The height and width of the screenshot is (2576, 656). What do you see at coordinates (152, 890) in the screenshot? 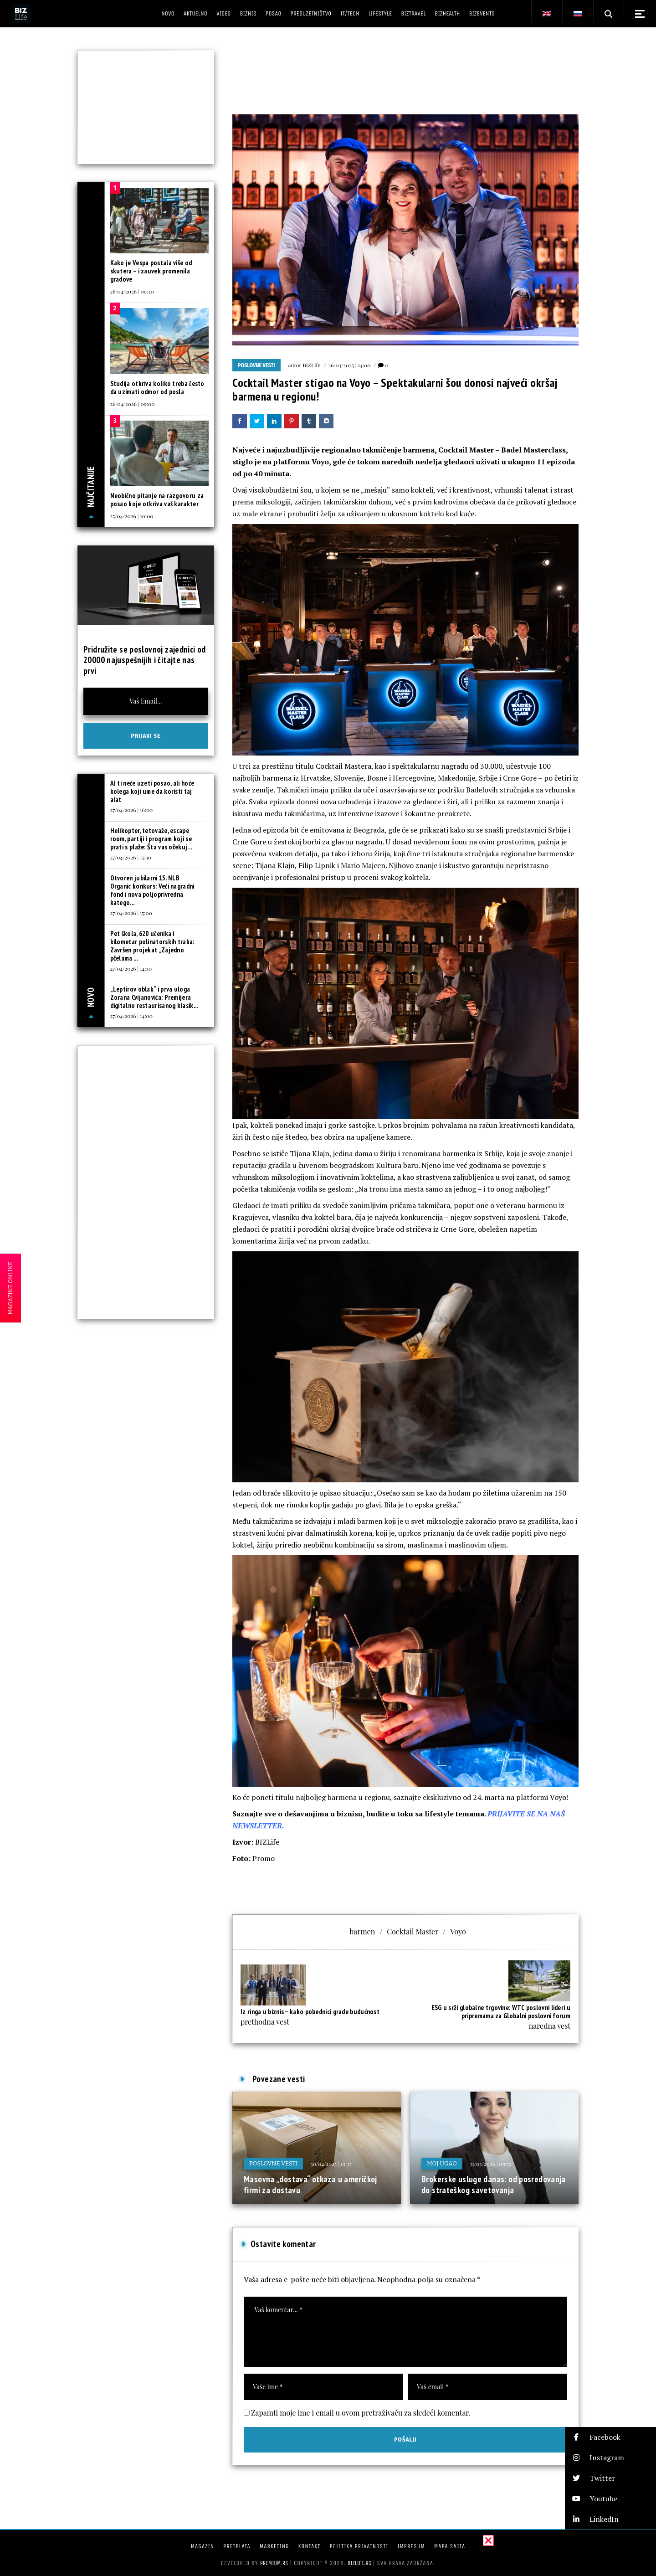
I see `Otvoren jubilarni 15. NLB Organic konkurs: Veći nagradni fond i nova poljoprivredna katego...` at bounding box center [152, 890].